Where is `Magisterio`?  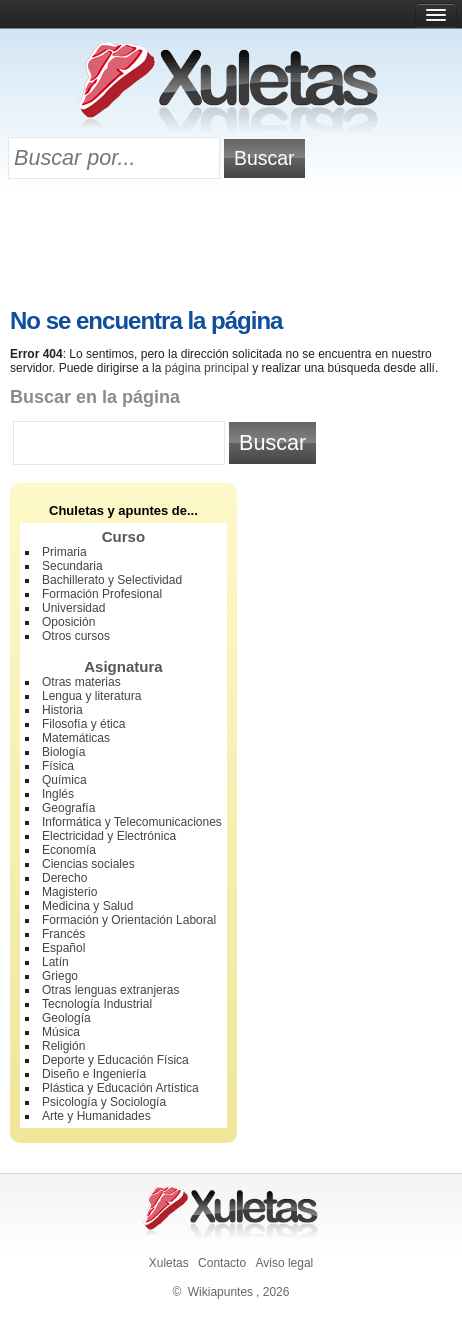 Magisterio is located at coordinates (69, 892).